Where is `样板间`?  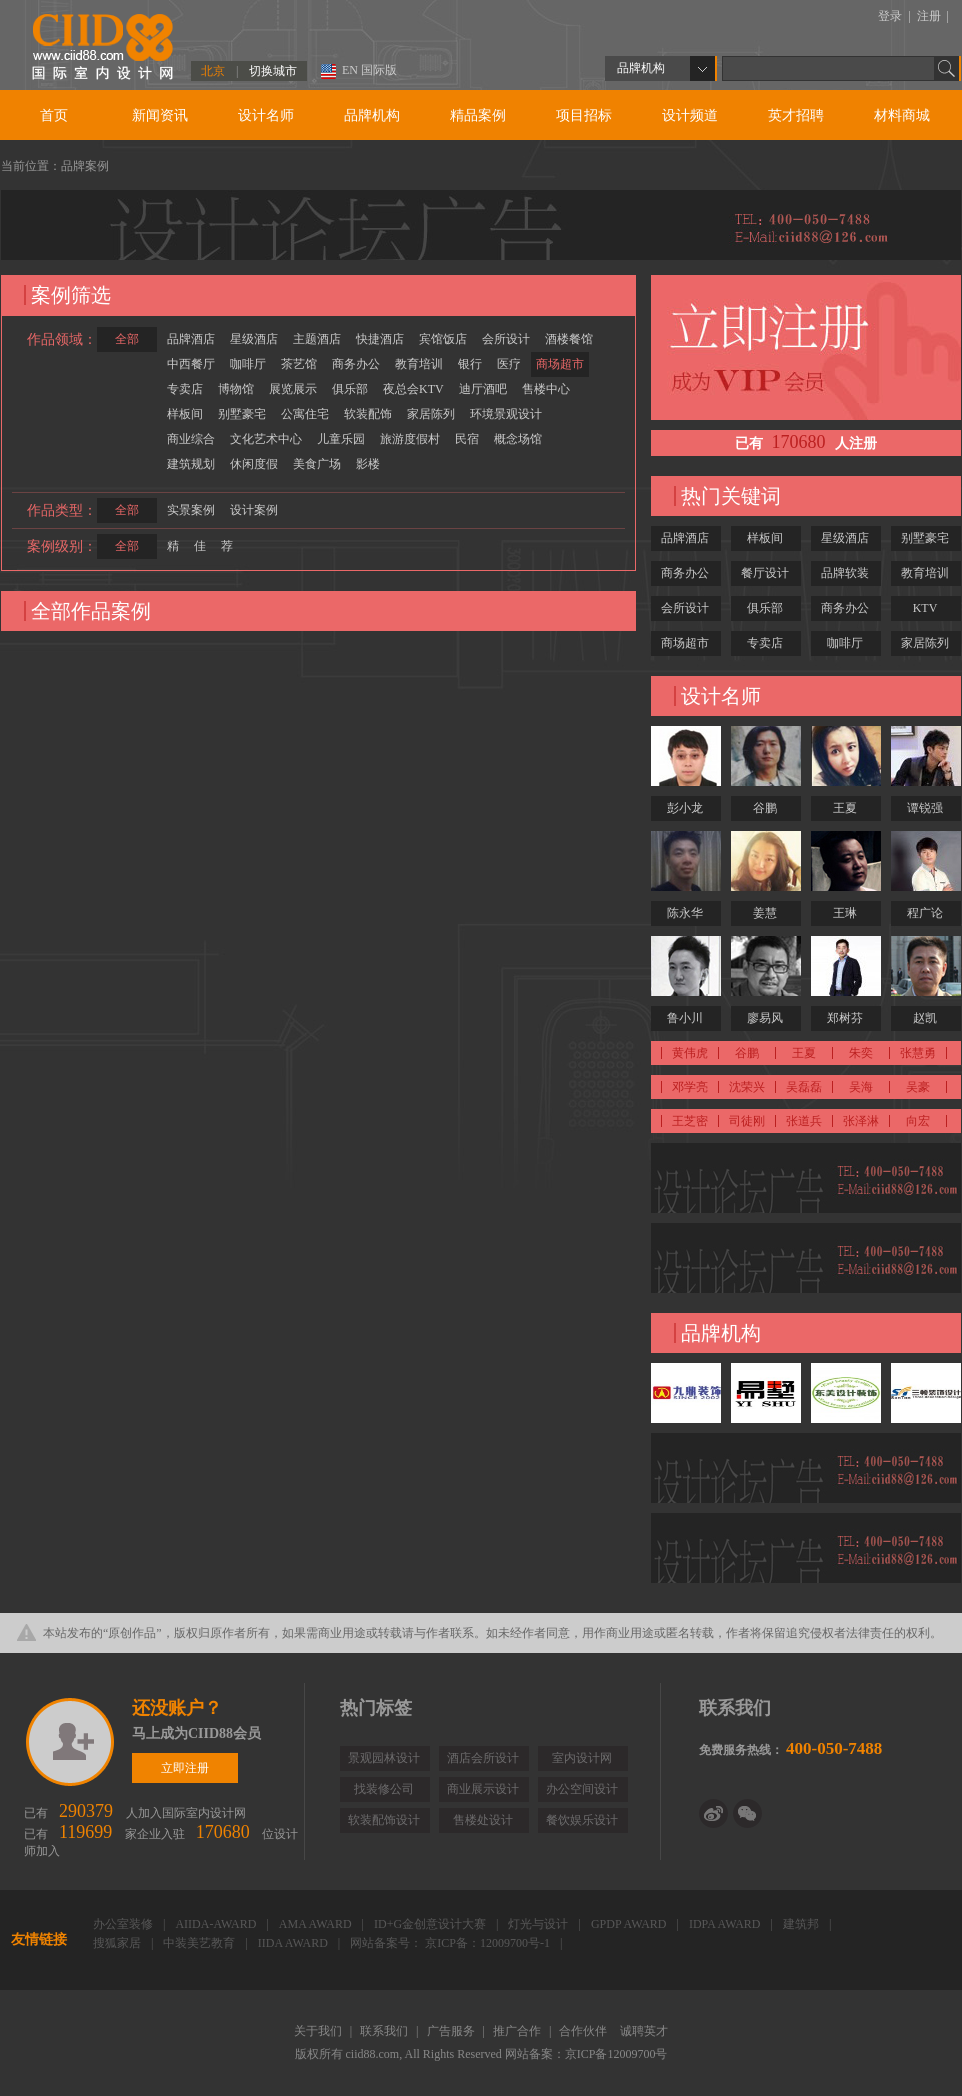 样板间 is located at coordinates (185, 414).